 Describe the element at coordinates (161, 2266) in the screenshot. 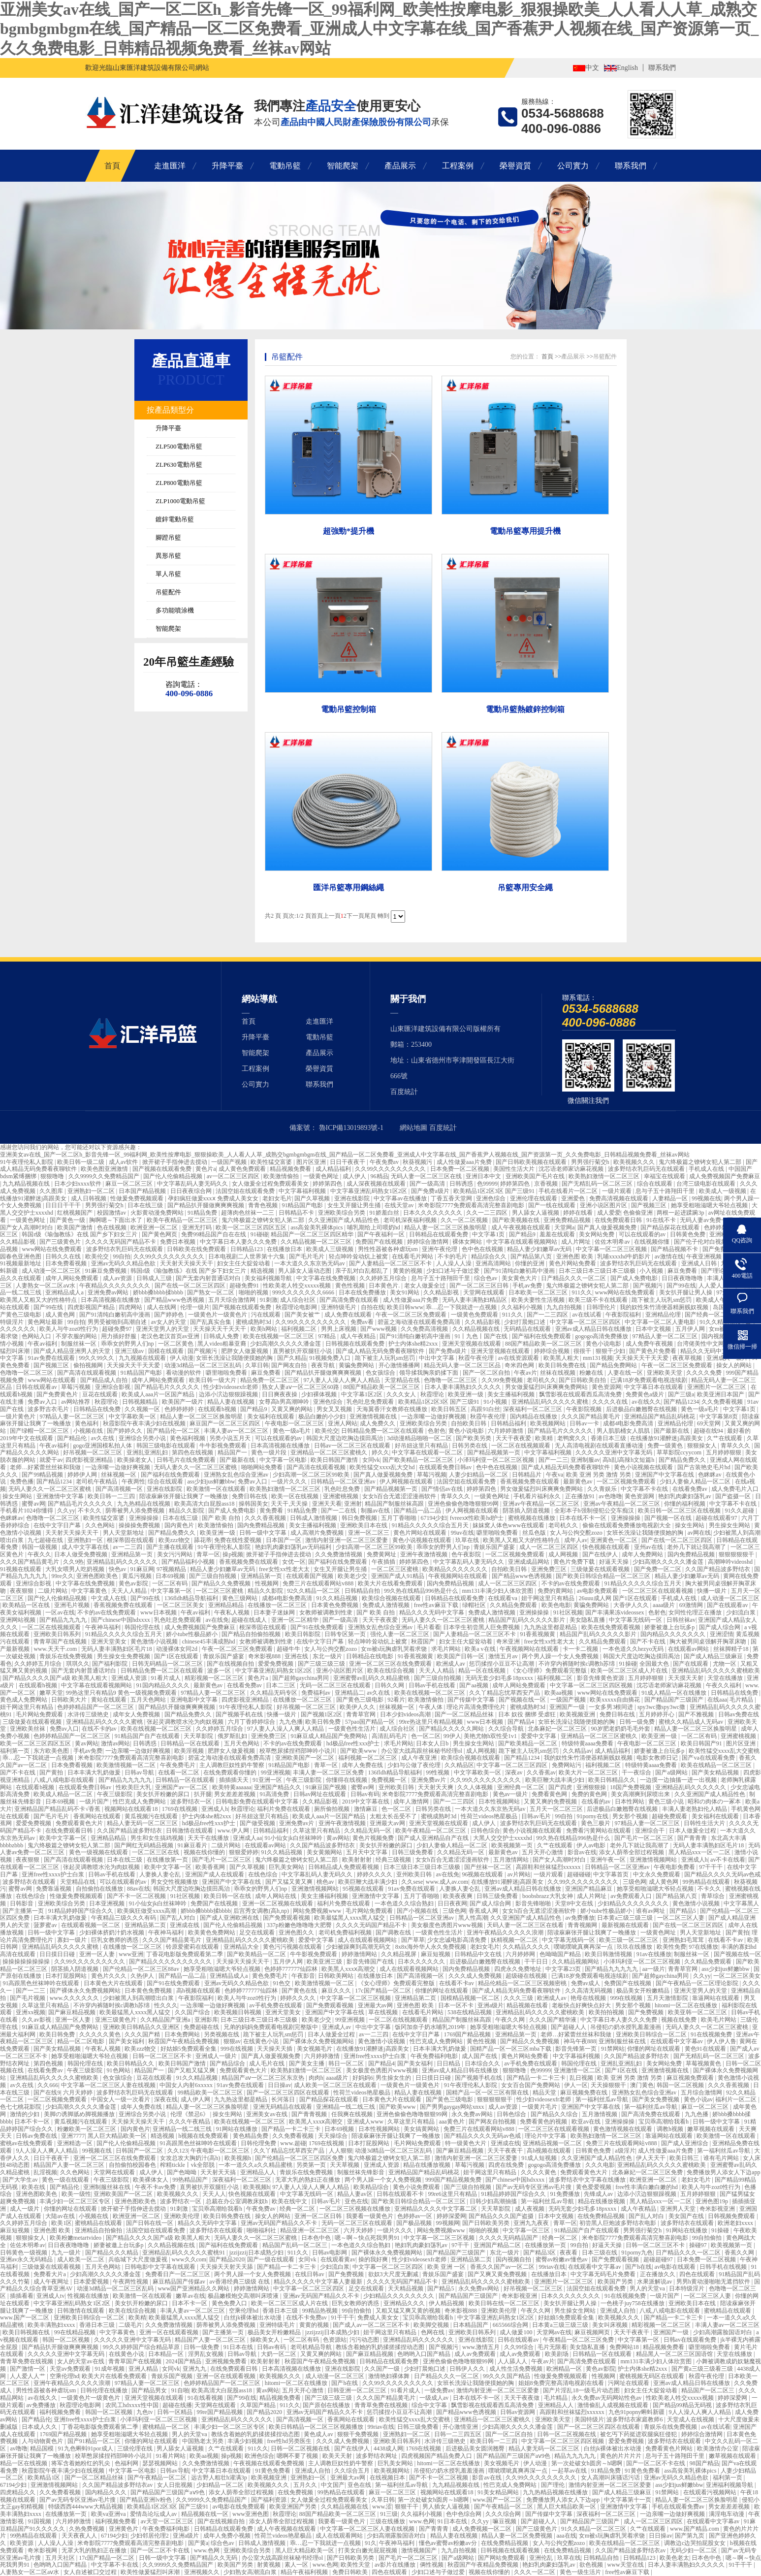

I see `日韩电影中文字幕在线观看` at that location.